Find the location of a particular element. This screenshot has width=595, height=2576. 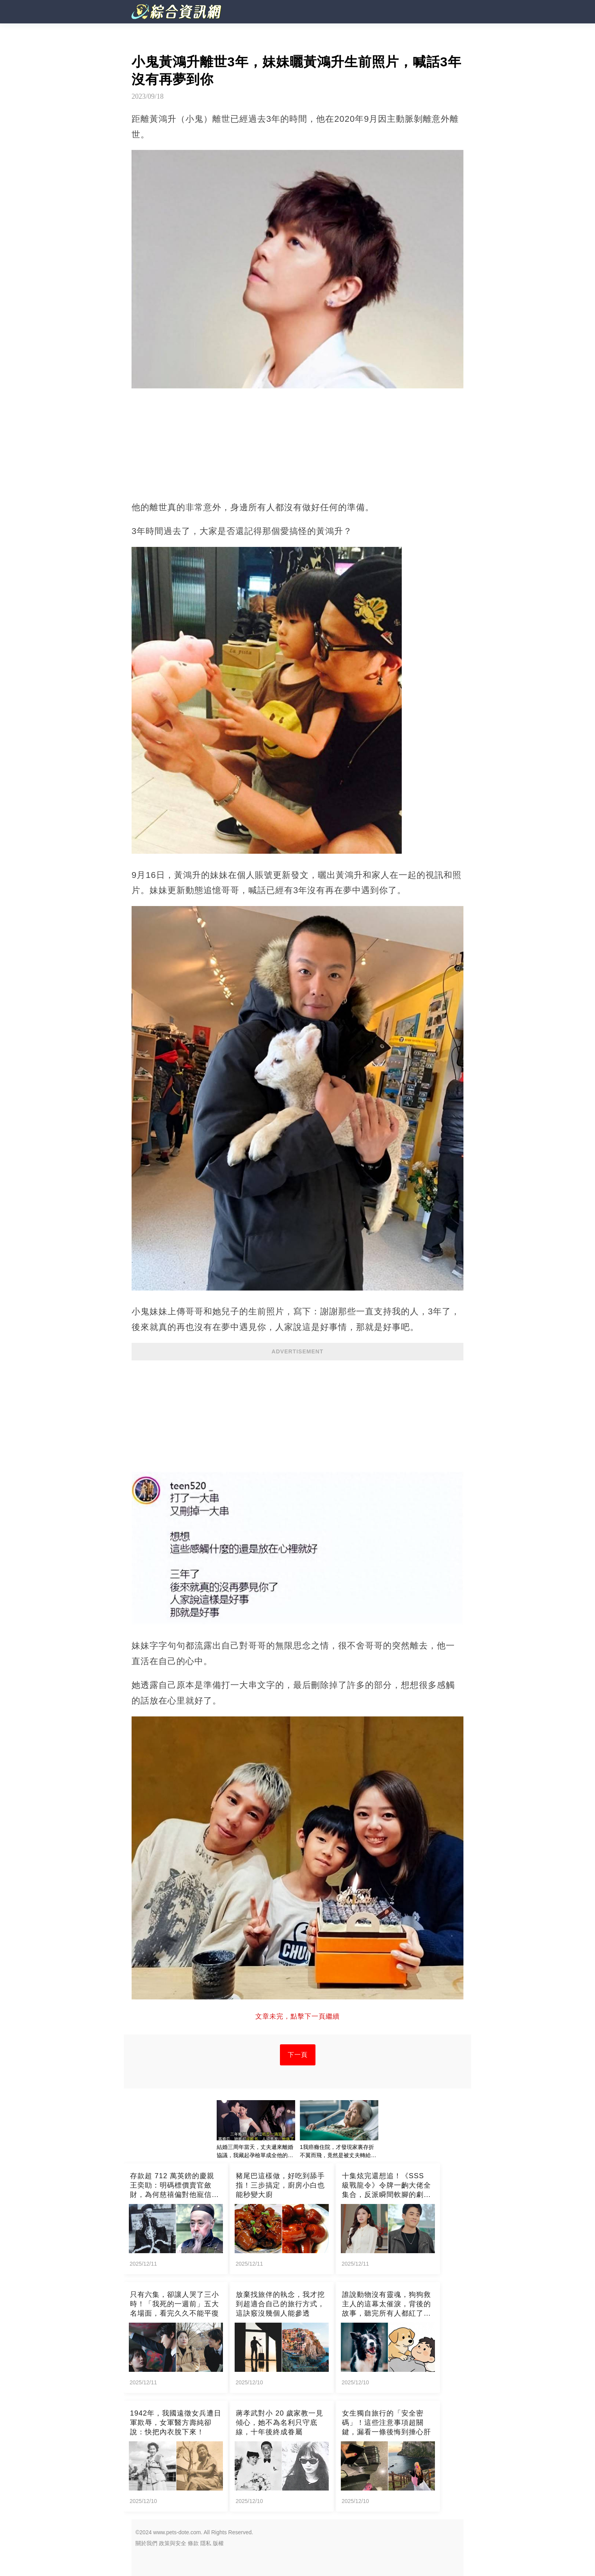

隱私 is located at coordinates (205, 2543).